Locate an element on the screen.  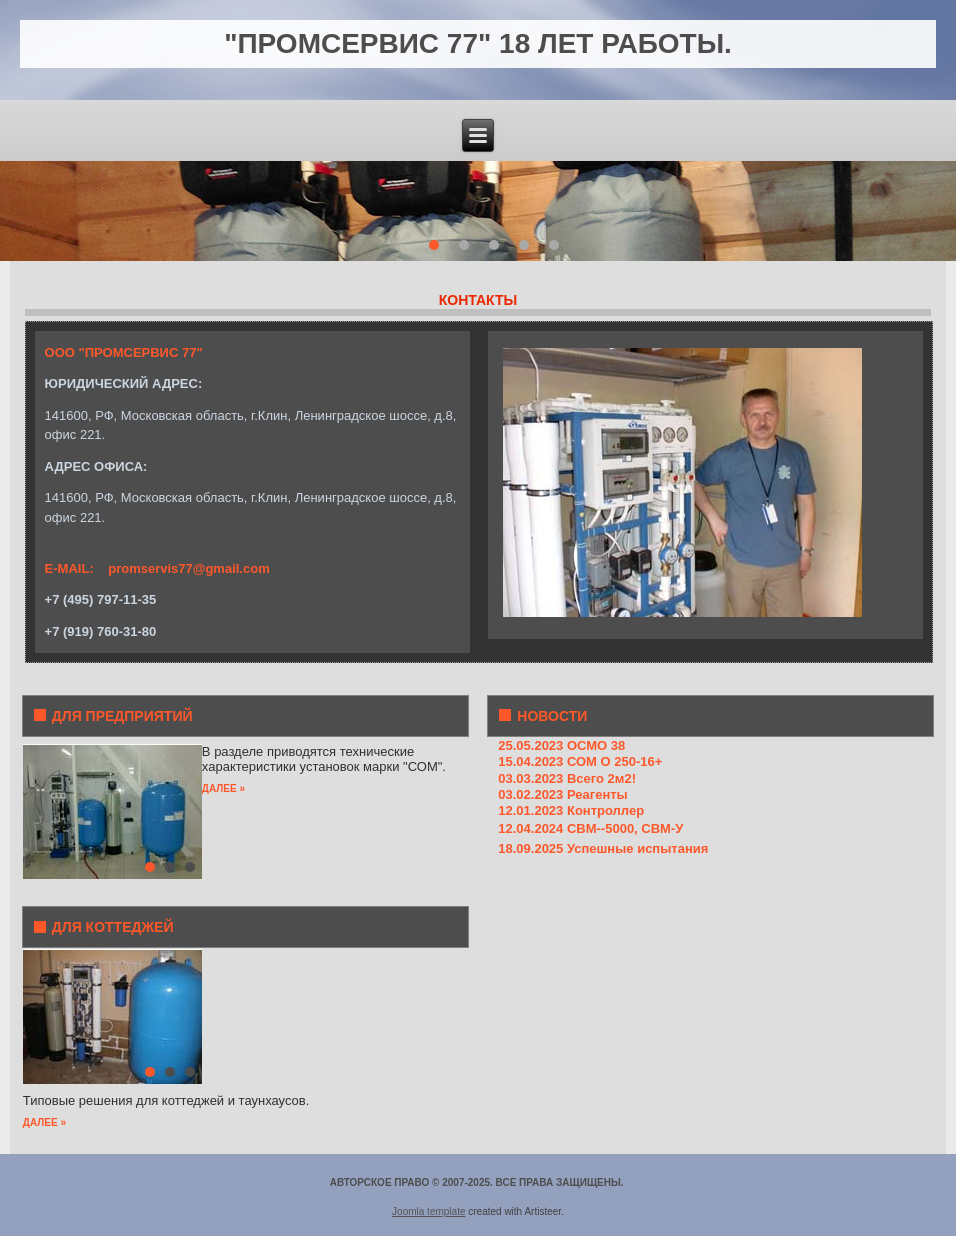
15.04.2023 СОМ О 250-16+ is located at coordinates (580, 761).